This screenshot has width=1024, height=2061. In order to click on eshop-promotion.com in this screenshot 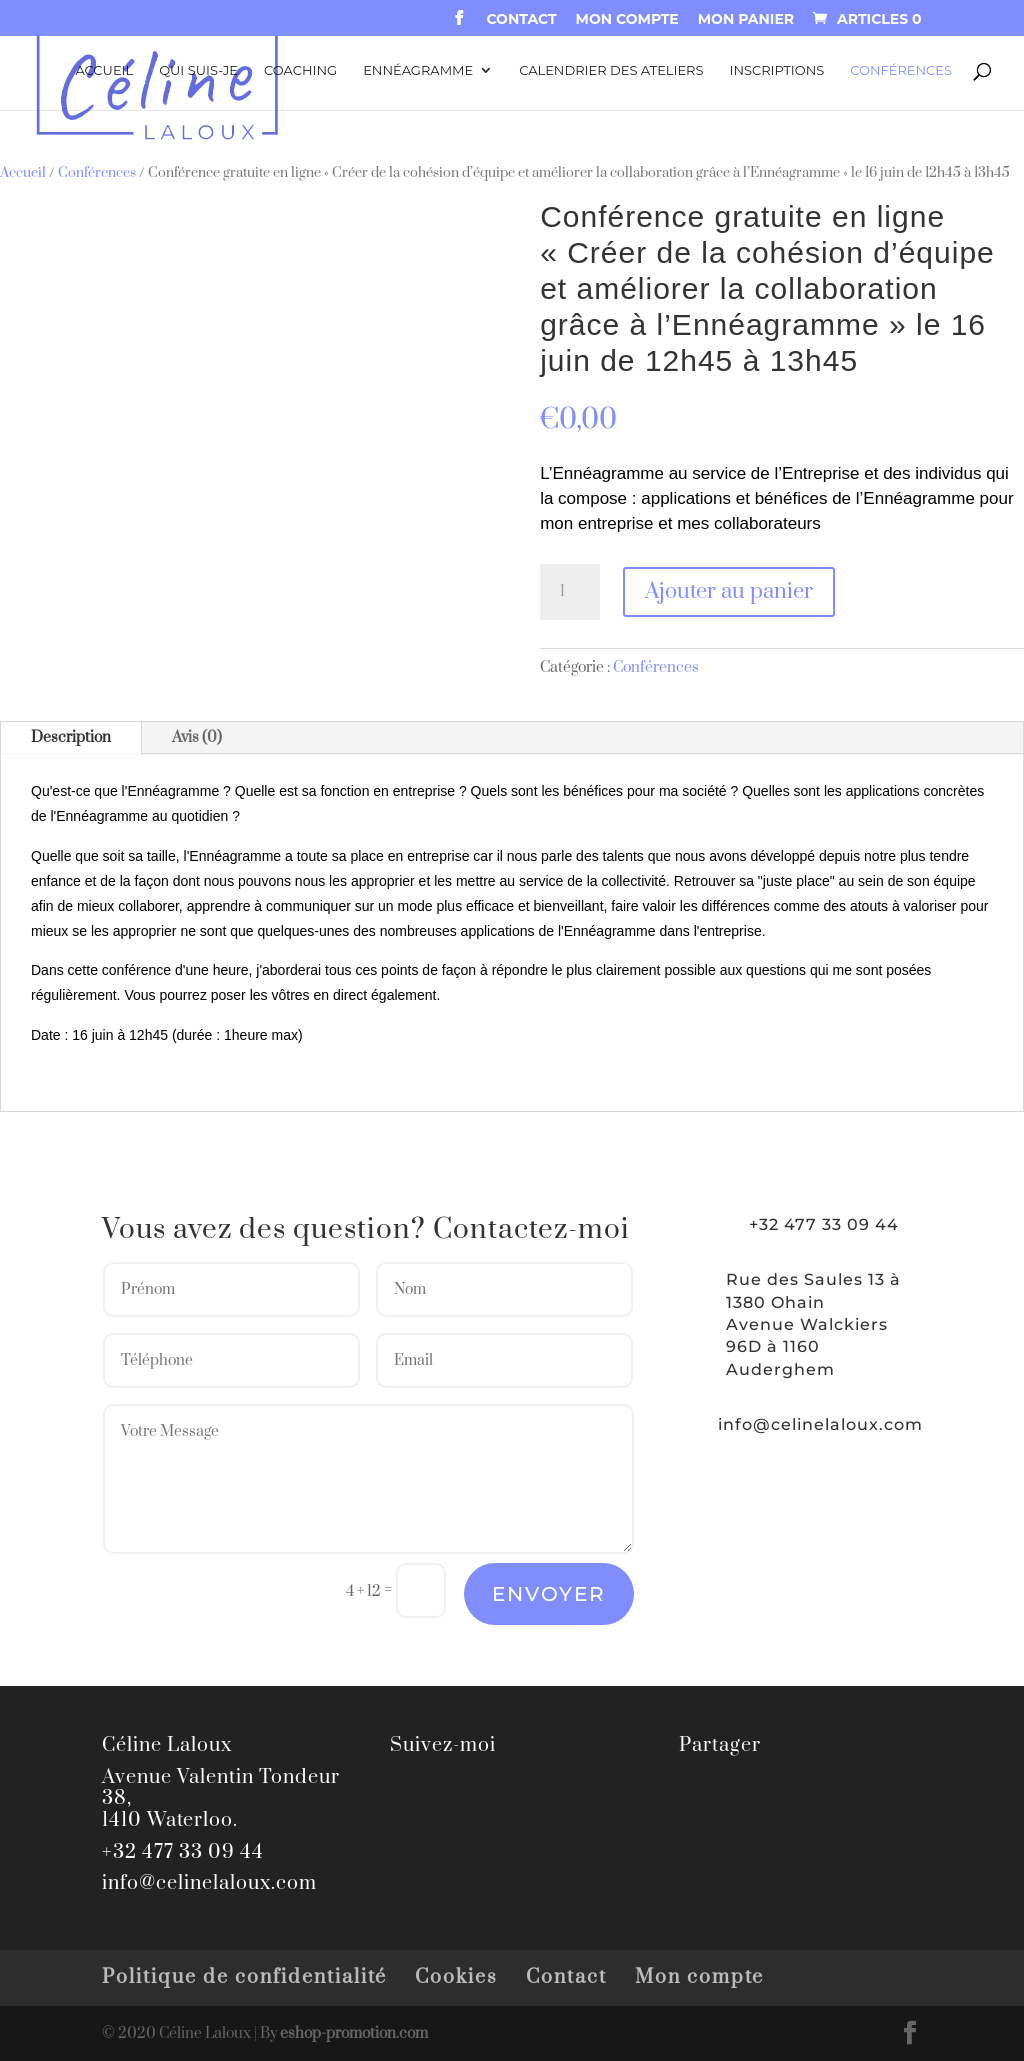, I will do `click(354, 2033)`.